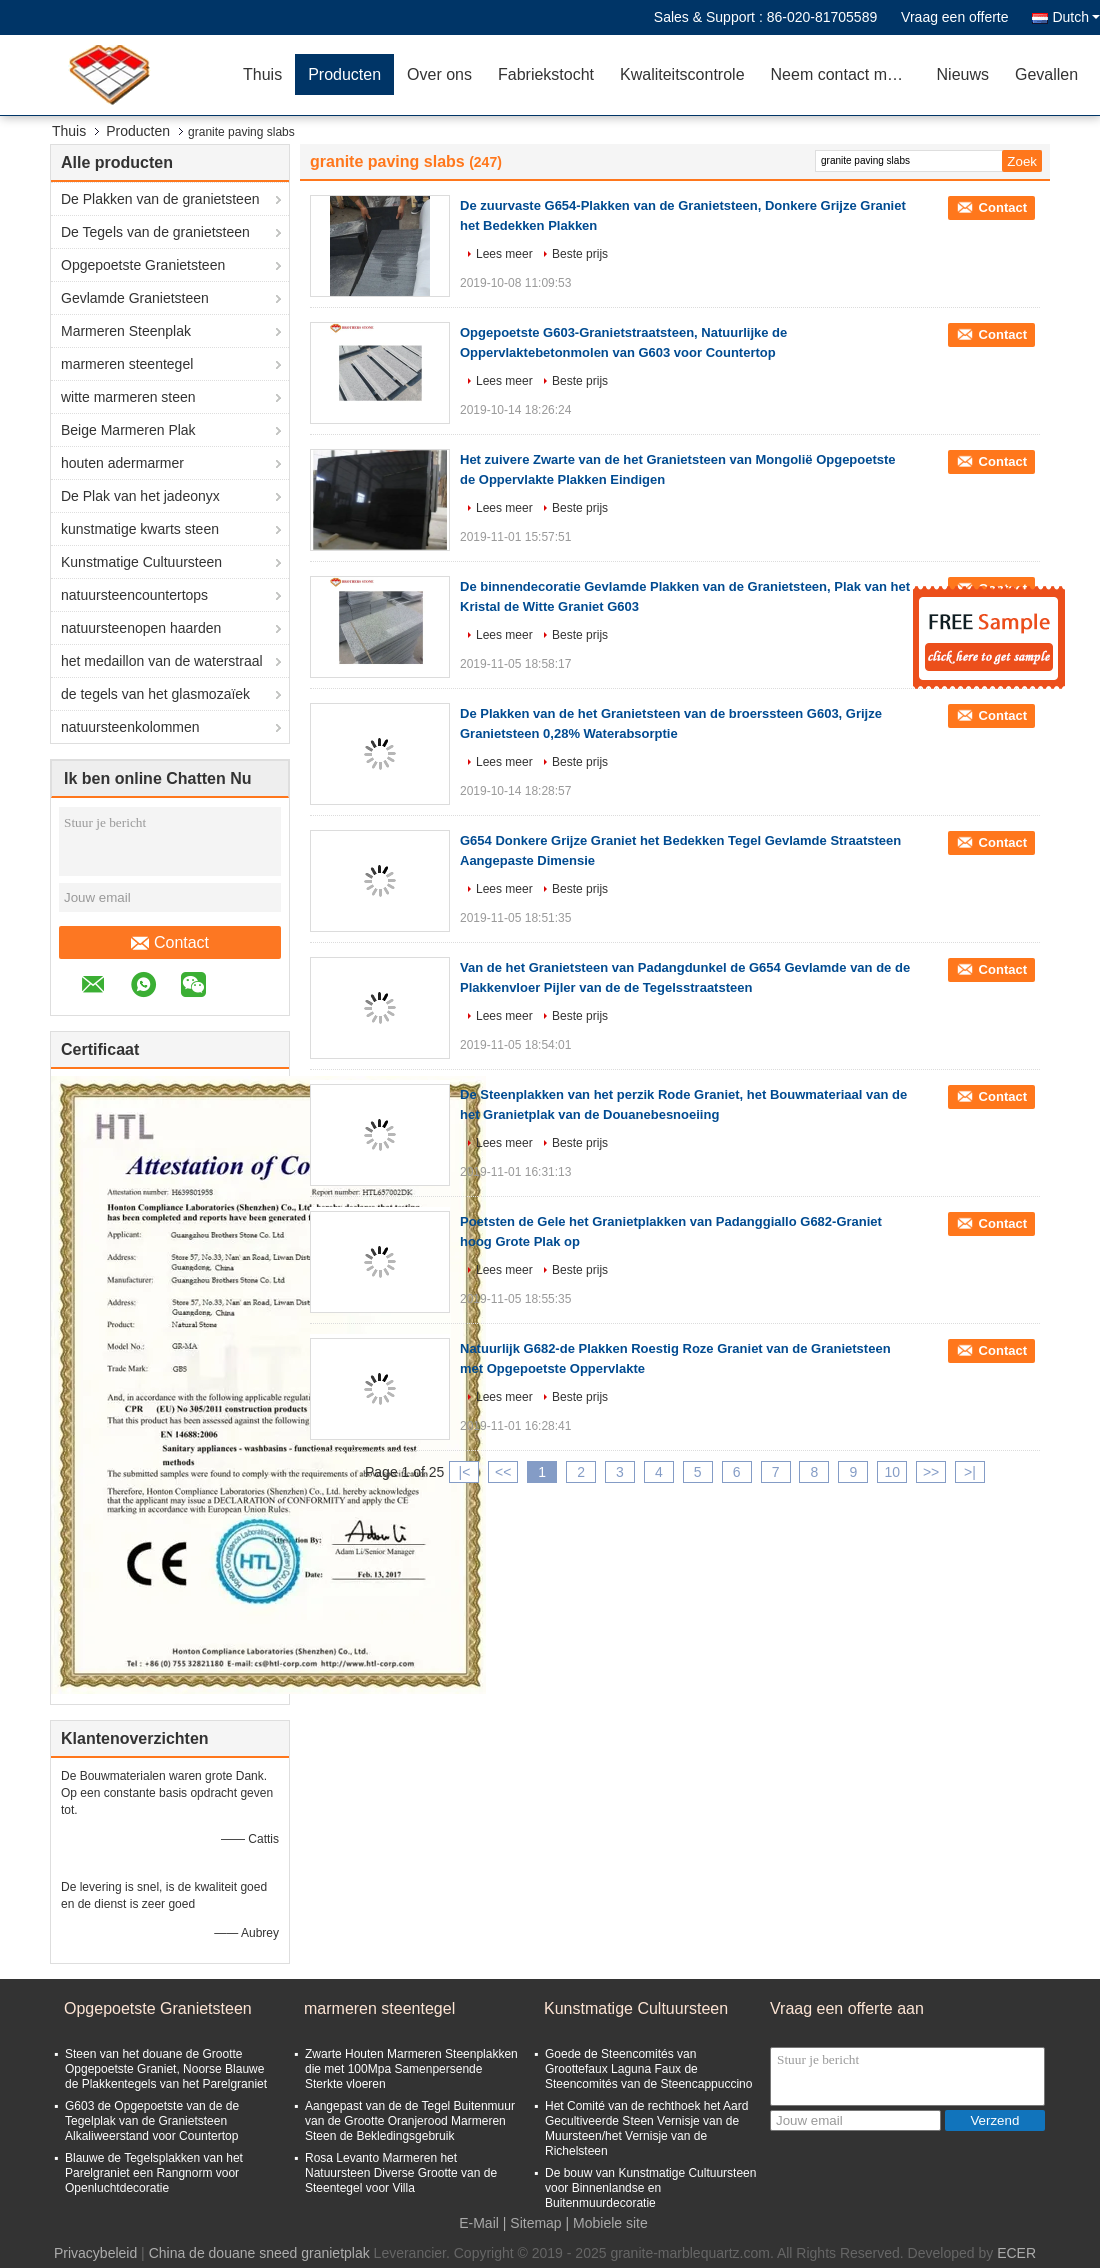  I want to click on 10, so click(892, 1472).